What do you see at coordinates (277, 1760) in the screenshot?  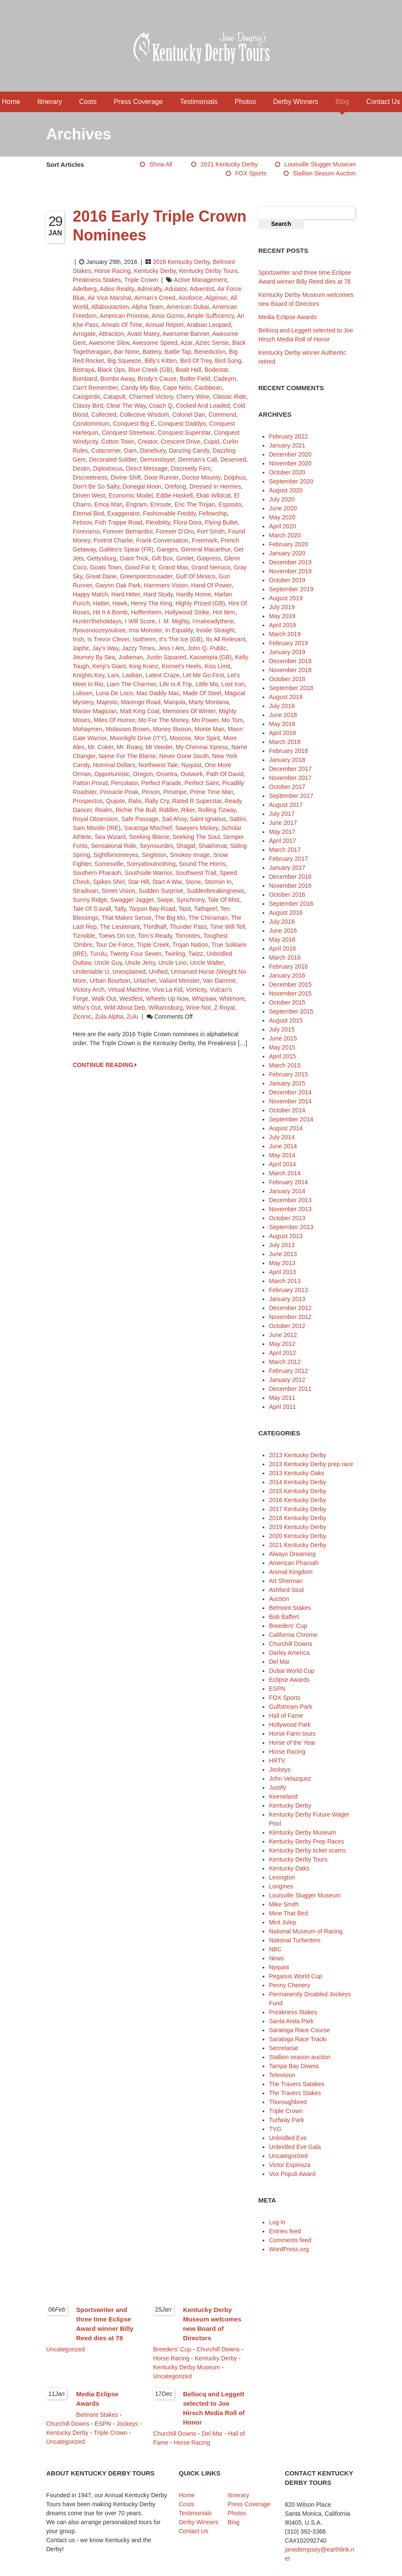 I see `HRTV` at bounding box center [277, 1760].